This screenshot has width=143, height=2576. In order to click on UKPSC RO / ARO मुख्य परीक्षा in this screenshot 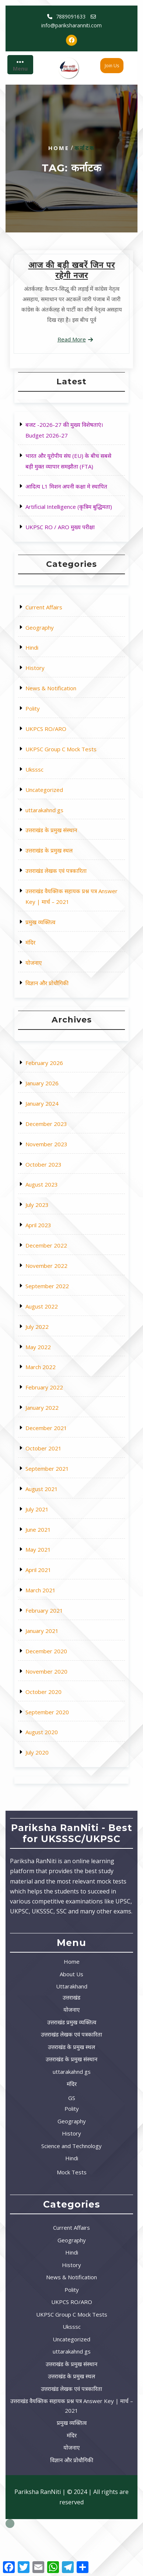, I will do `click(65, 504)`.